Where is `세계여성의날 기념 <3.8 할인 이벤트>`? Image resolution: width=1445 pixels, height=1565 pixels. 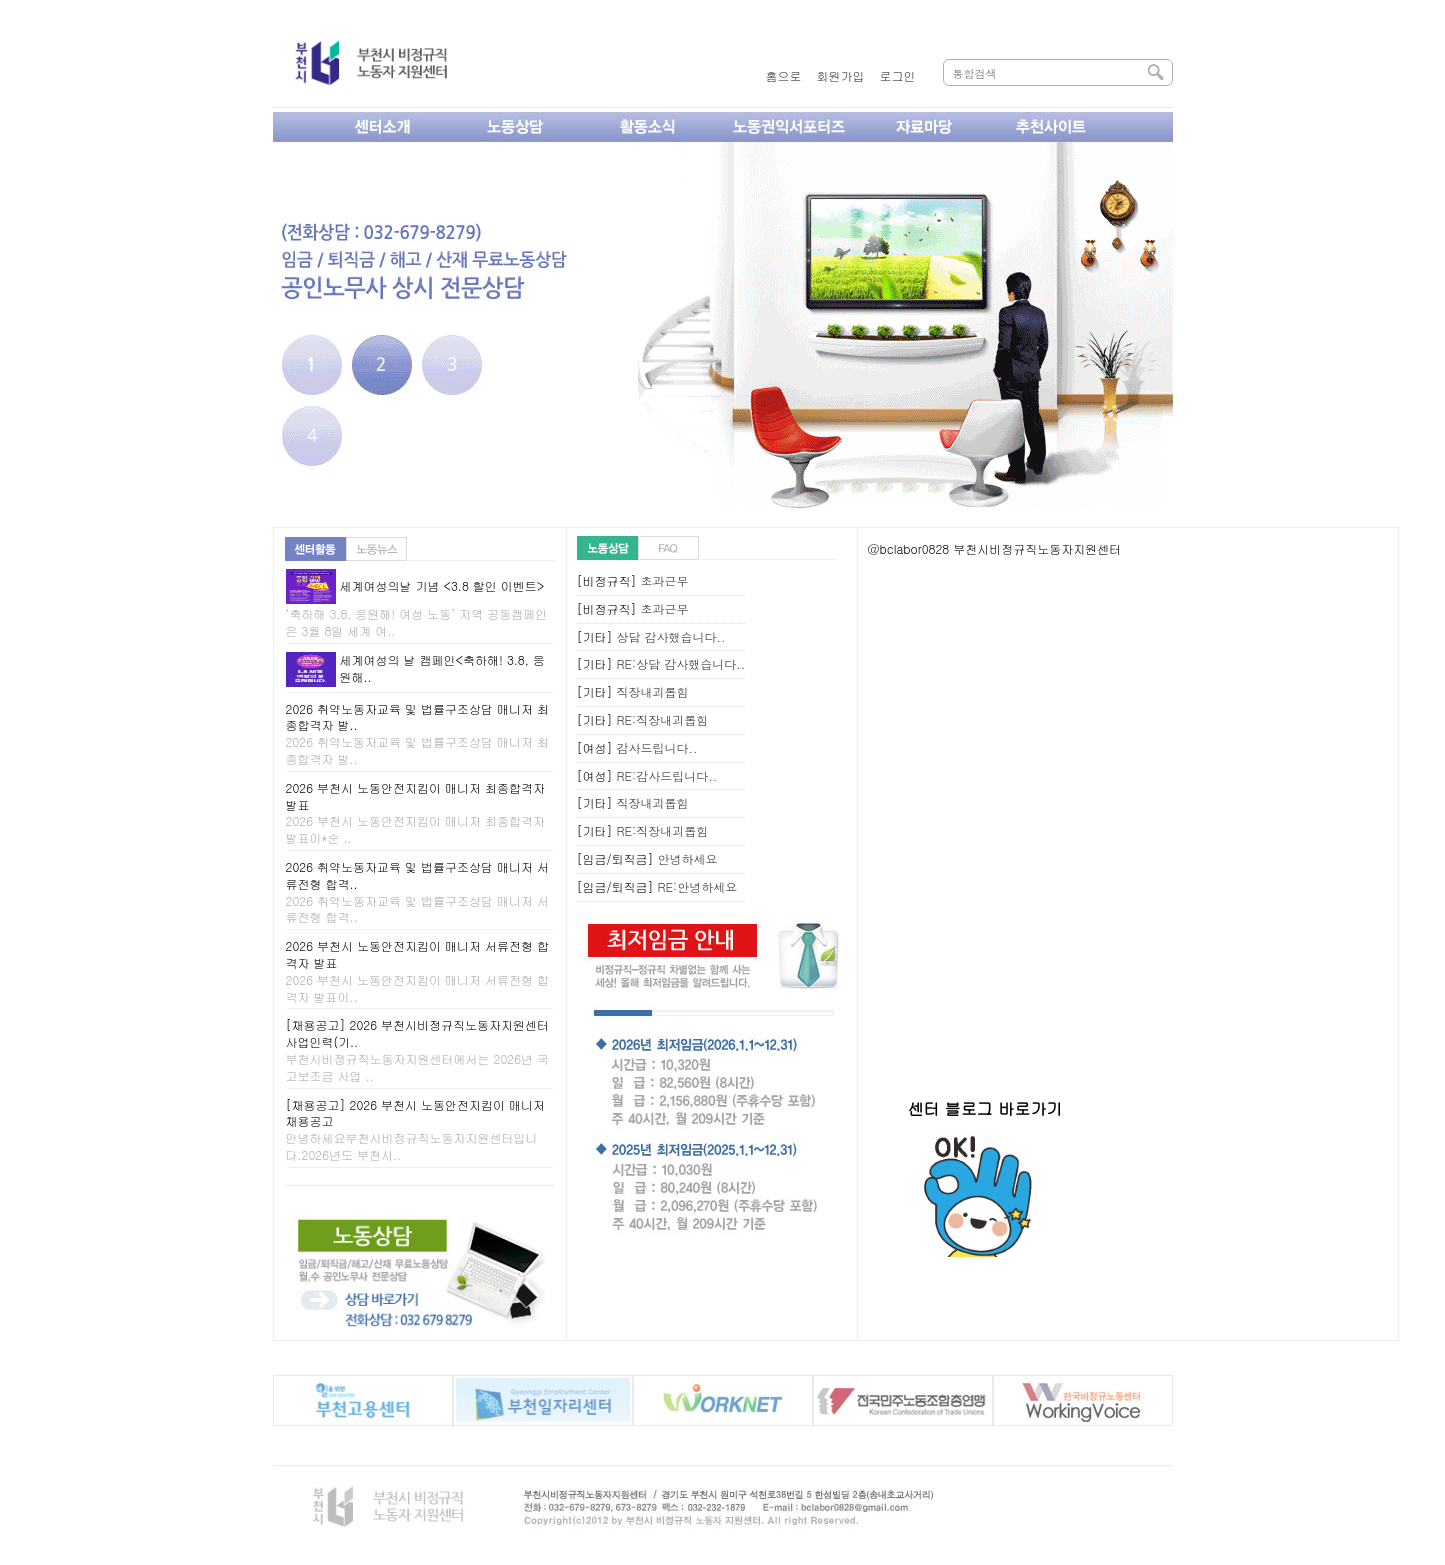
세계여성의날 기념 <3.8 할인 이벤트> is located at coordinates (441, 585).